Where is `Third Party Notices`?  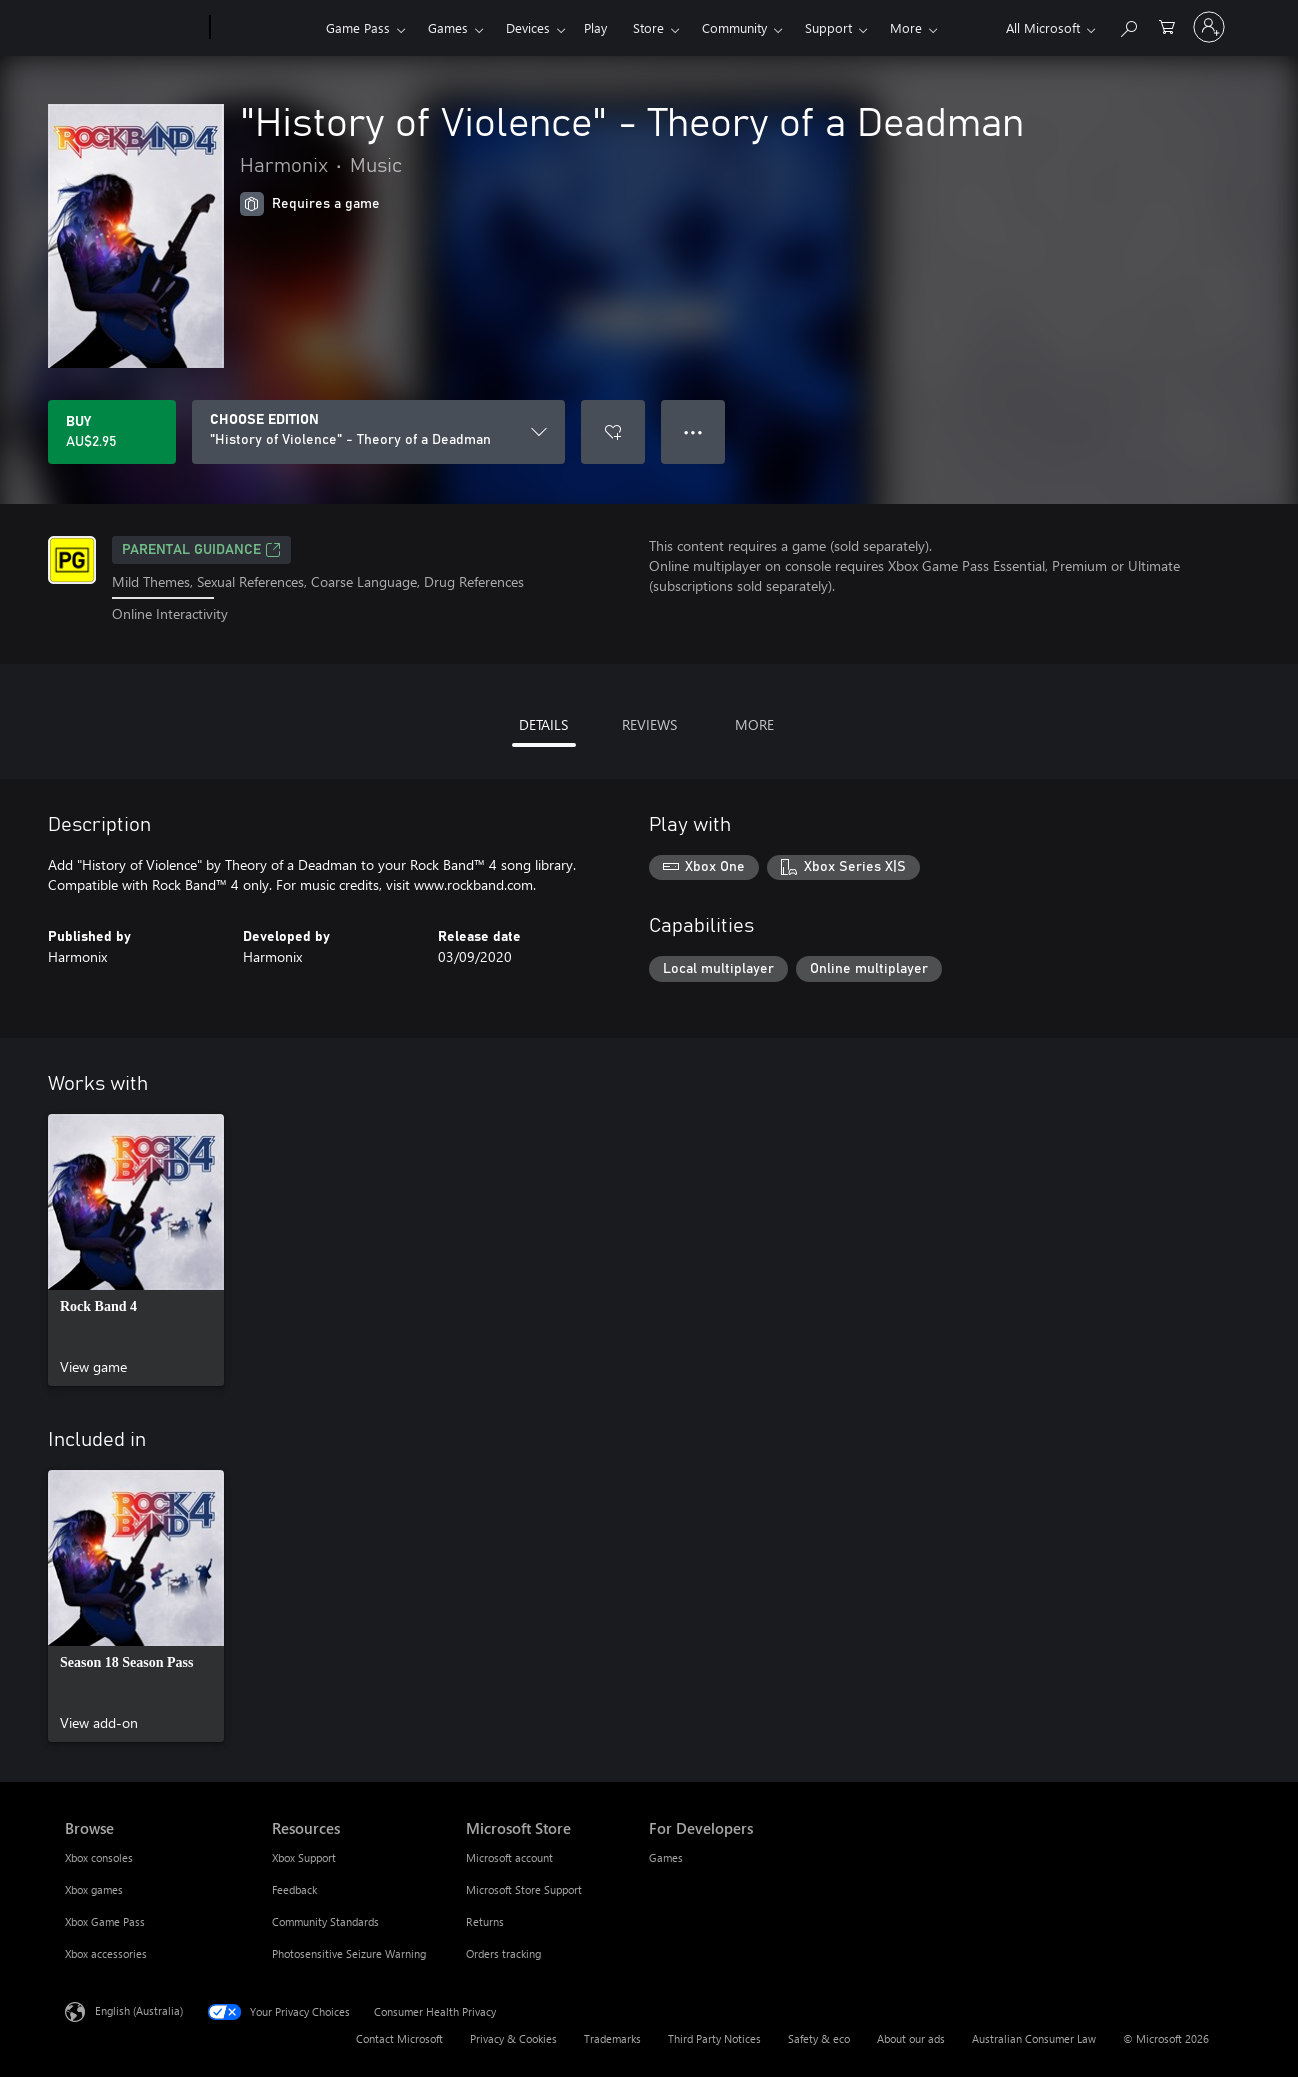
Third Party Notices is located at coordinates (714, 2038).